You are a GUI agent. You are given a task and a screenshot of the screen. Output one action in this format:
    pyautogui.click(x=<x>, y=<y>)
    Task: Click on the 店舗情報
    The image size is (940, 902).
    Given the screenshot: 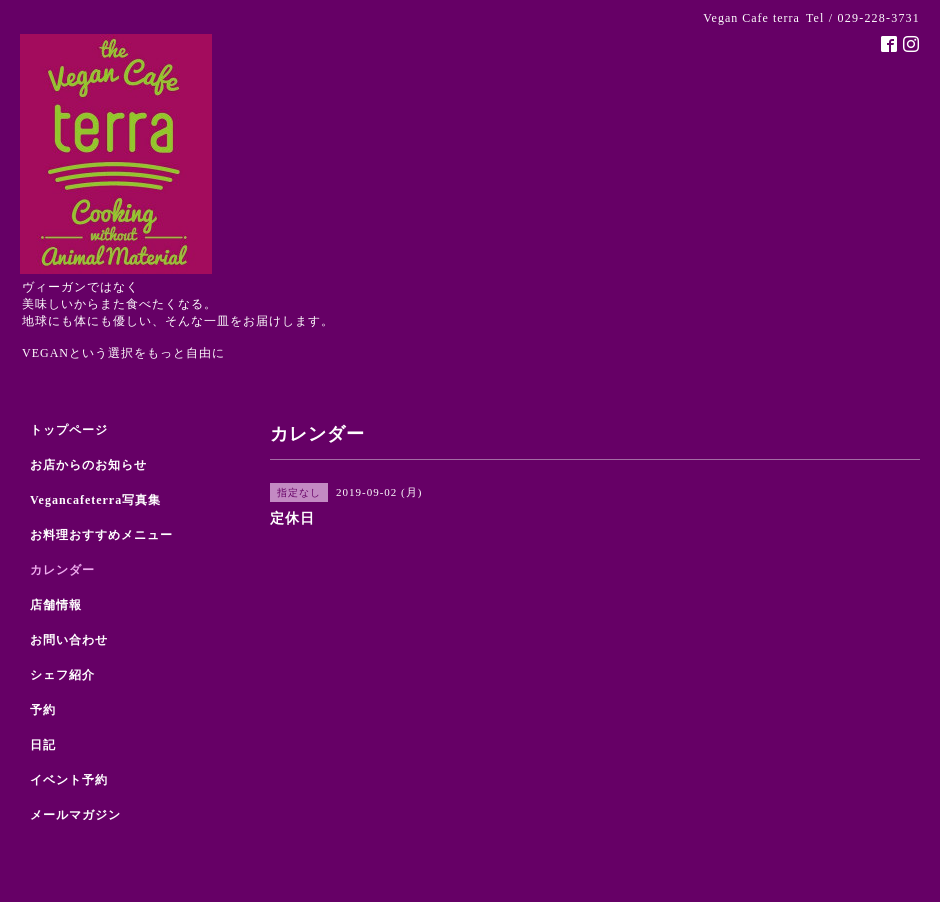 What is the action you would take?
    pyautogui.click(x=56, y=605)
    